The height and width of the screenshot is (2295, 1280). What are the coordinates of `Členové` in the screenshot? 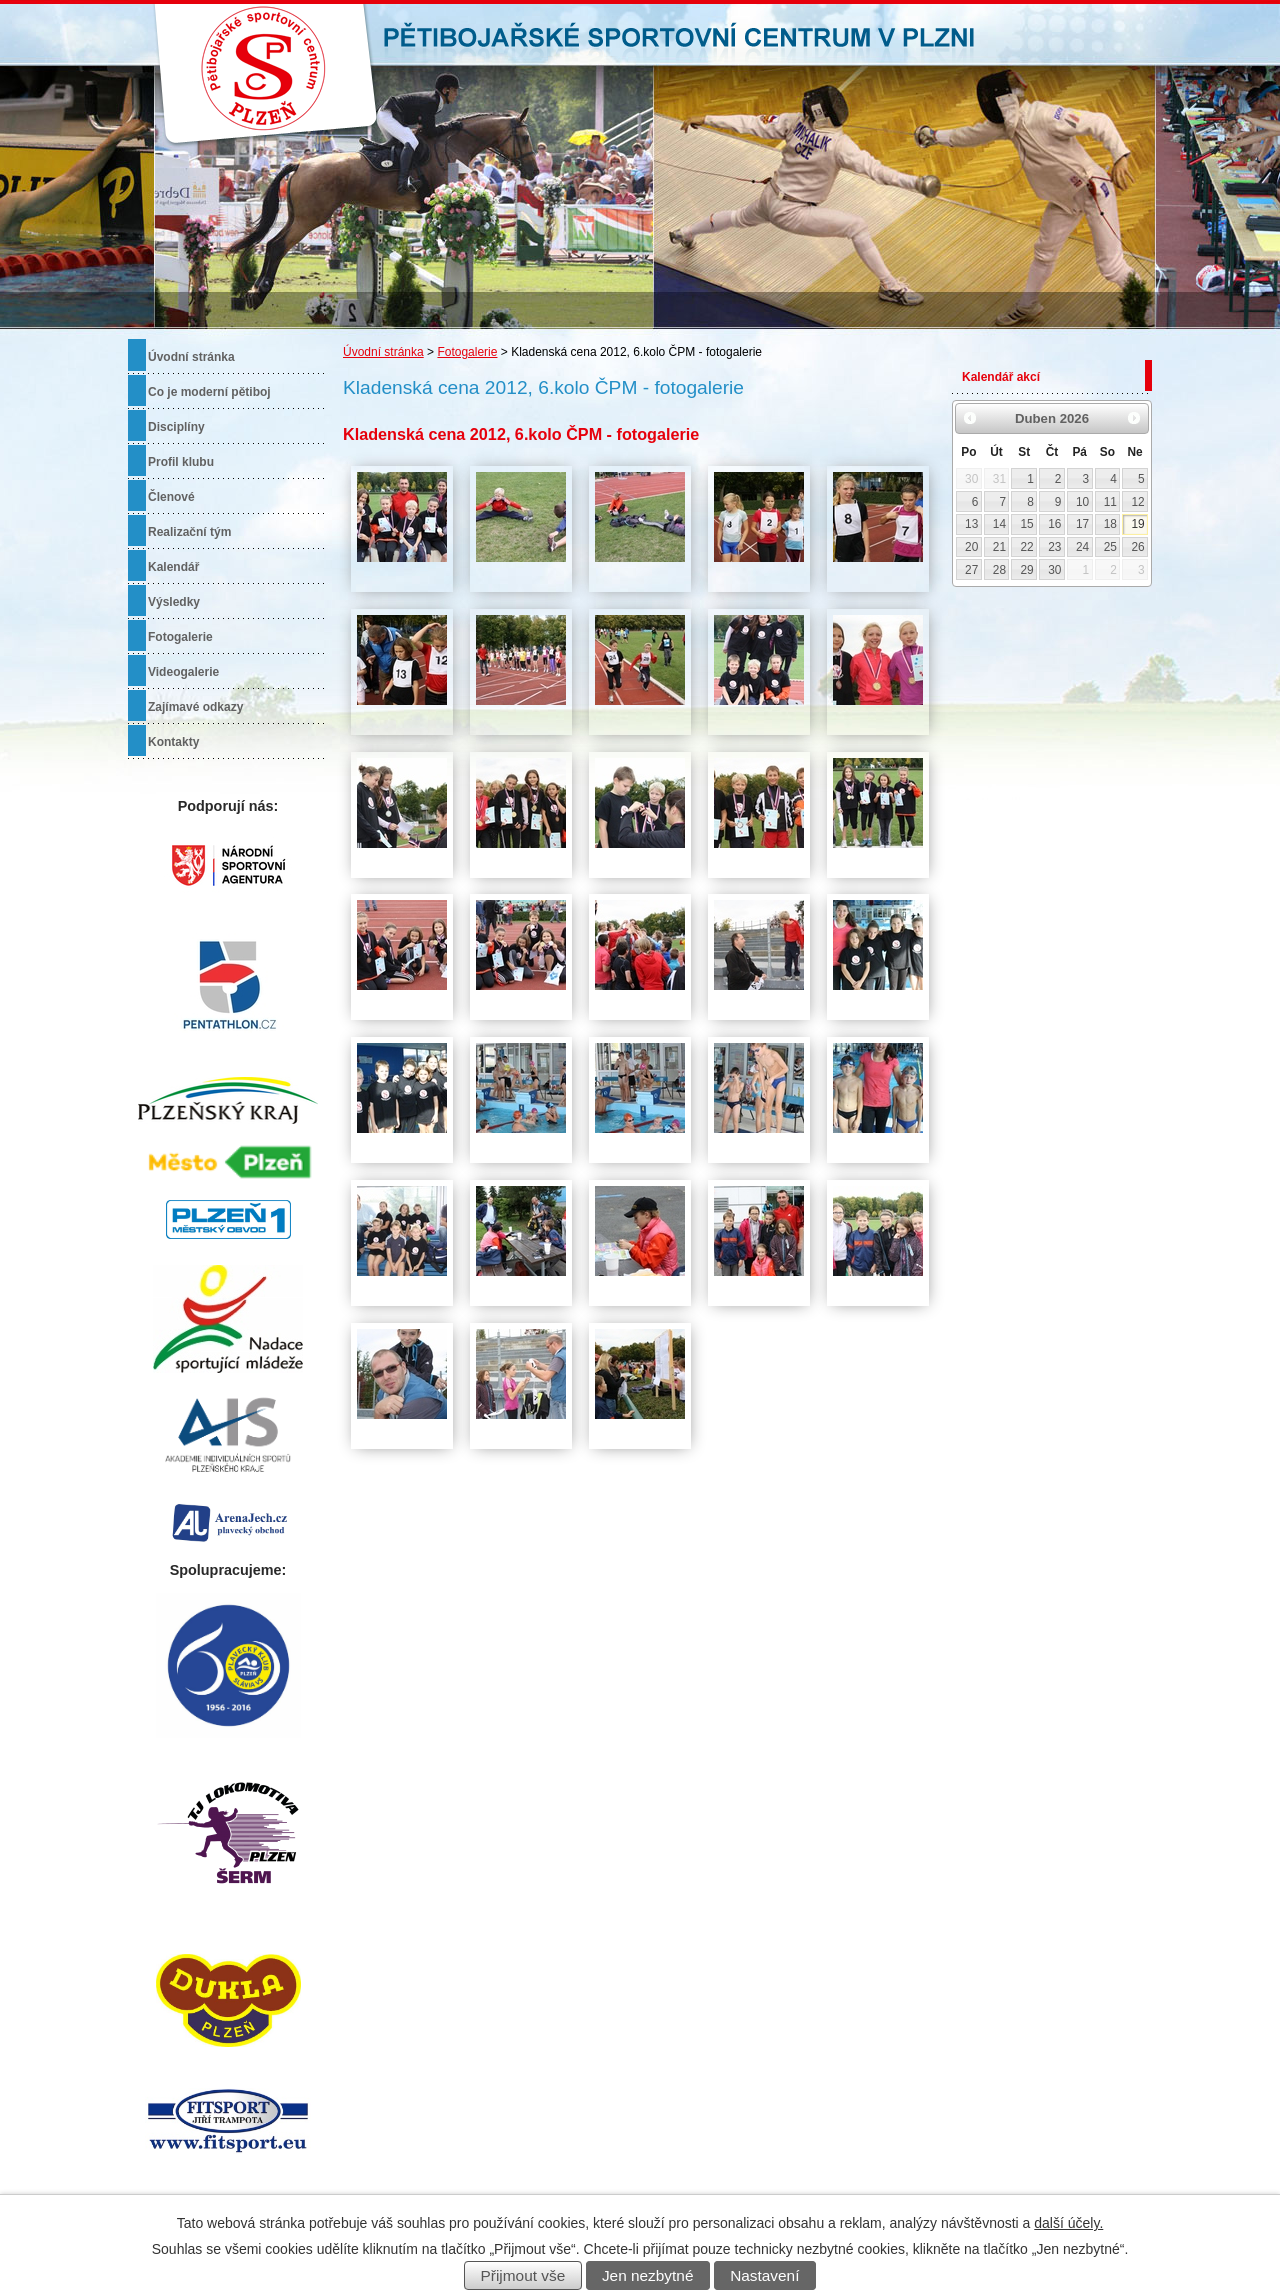 It's located at (171, 497).